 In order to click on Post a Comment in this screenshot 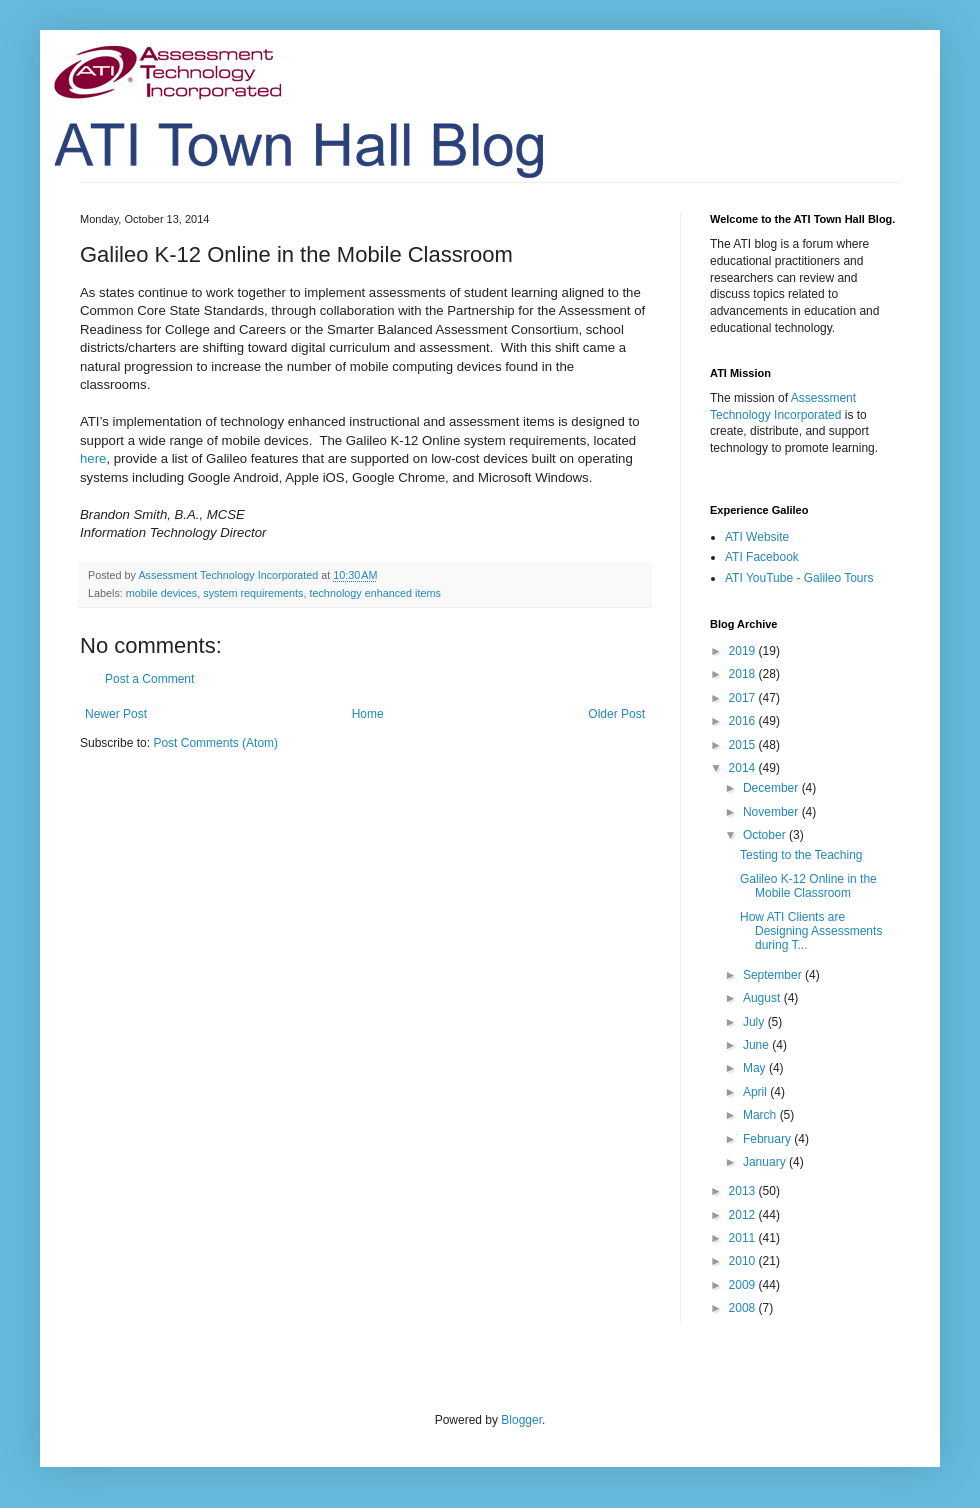, I will do `click(149, 679)`.